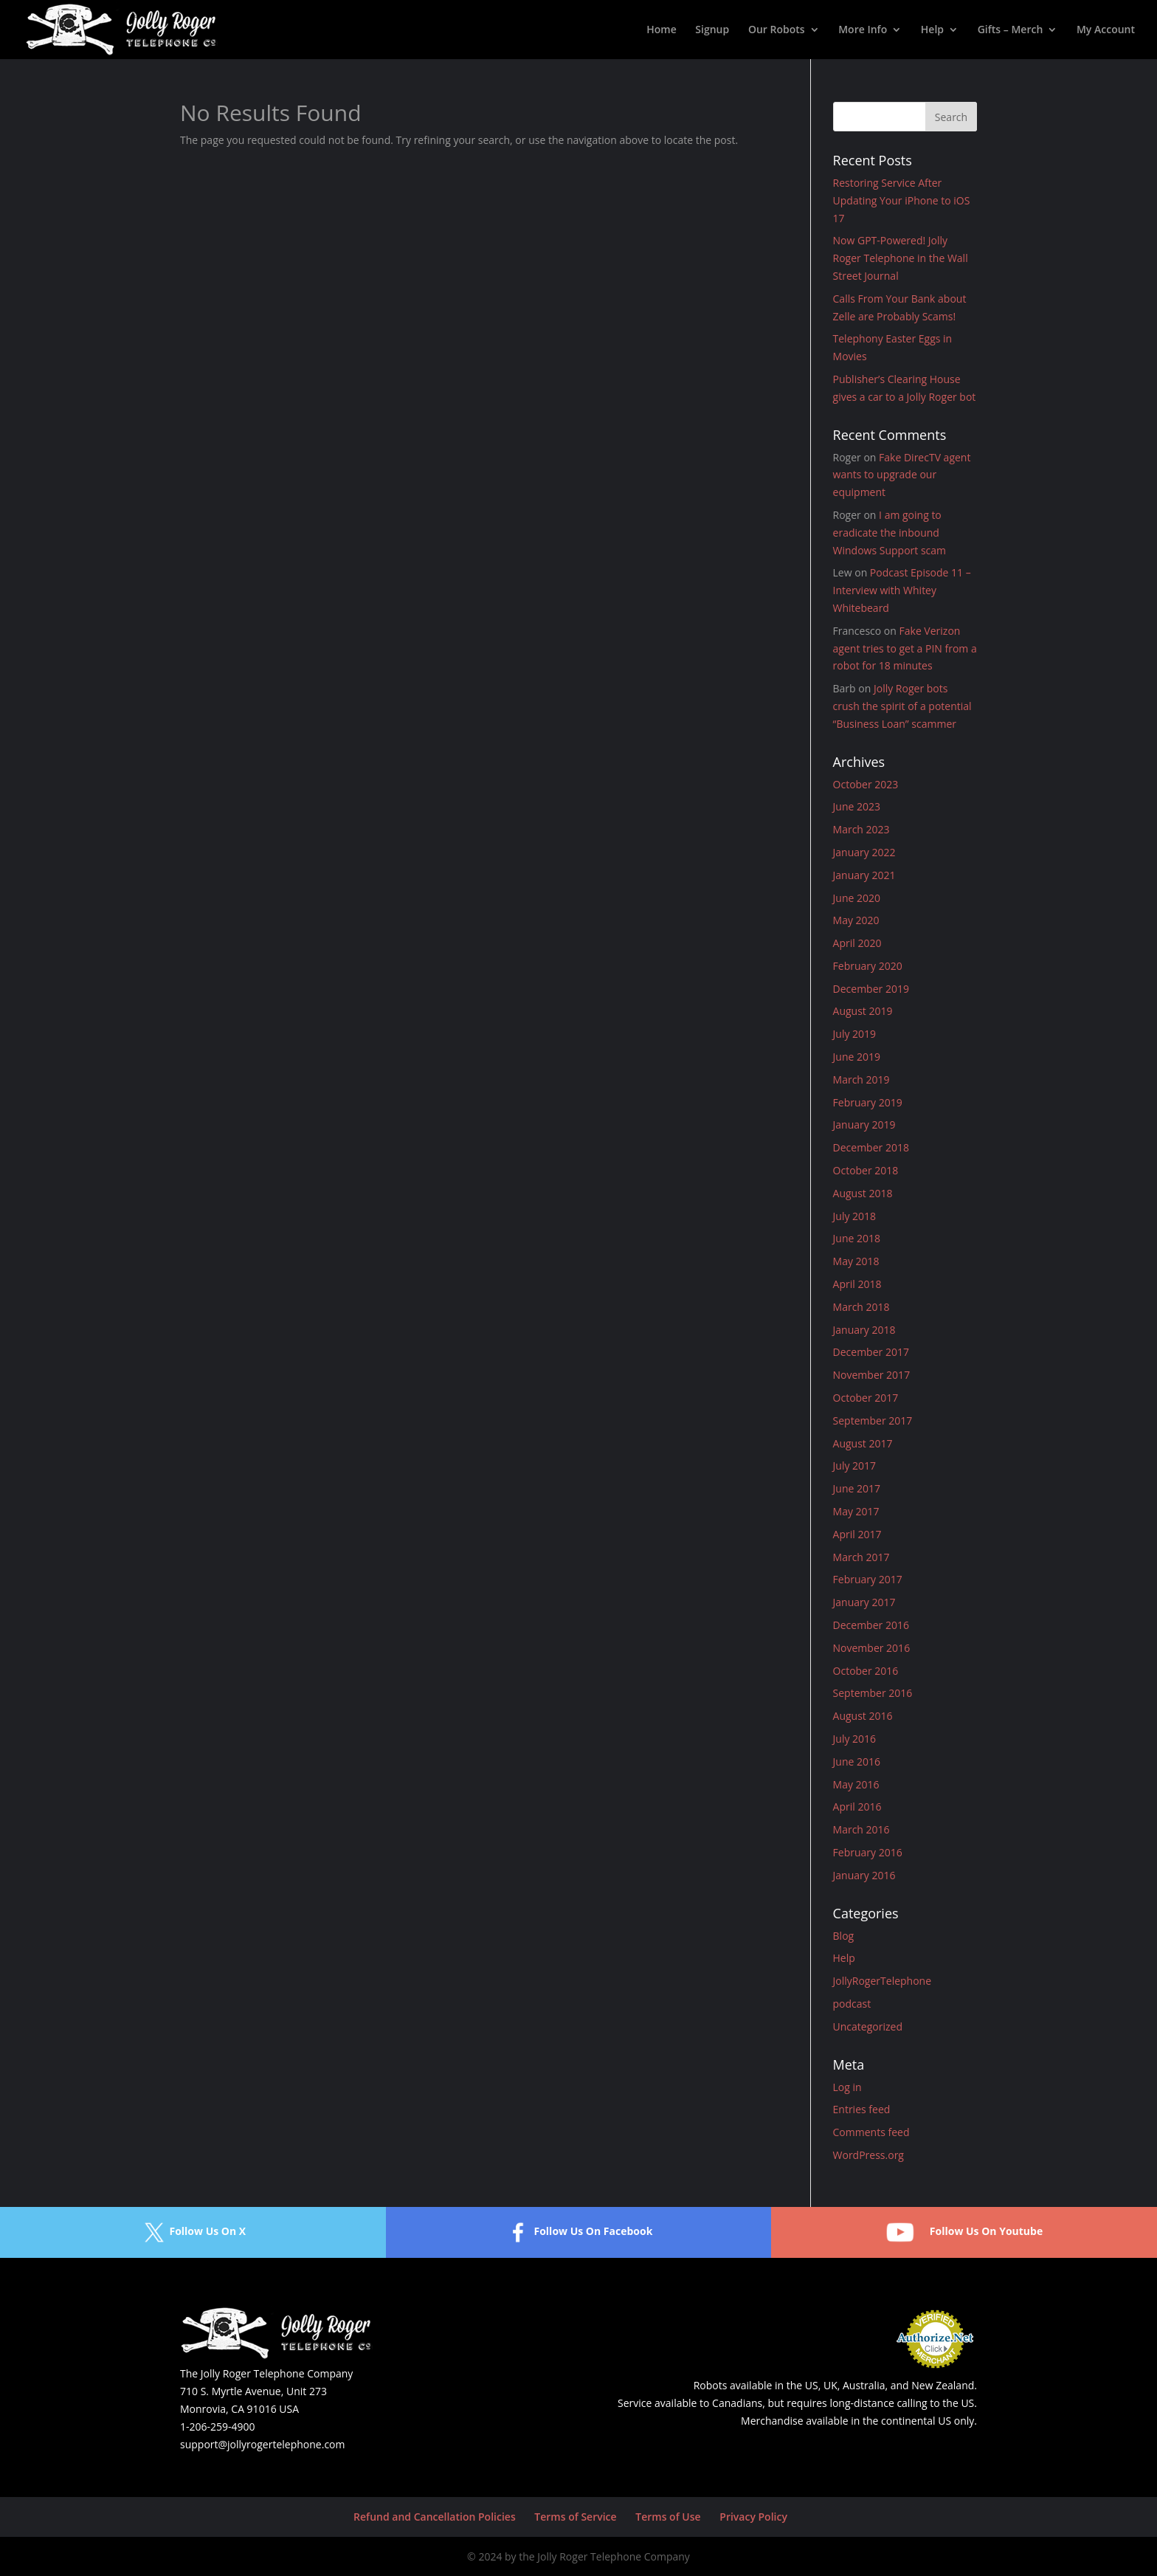 The image size is (1157, 2576). I want to click on Comments feed, so click(871, 2132).